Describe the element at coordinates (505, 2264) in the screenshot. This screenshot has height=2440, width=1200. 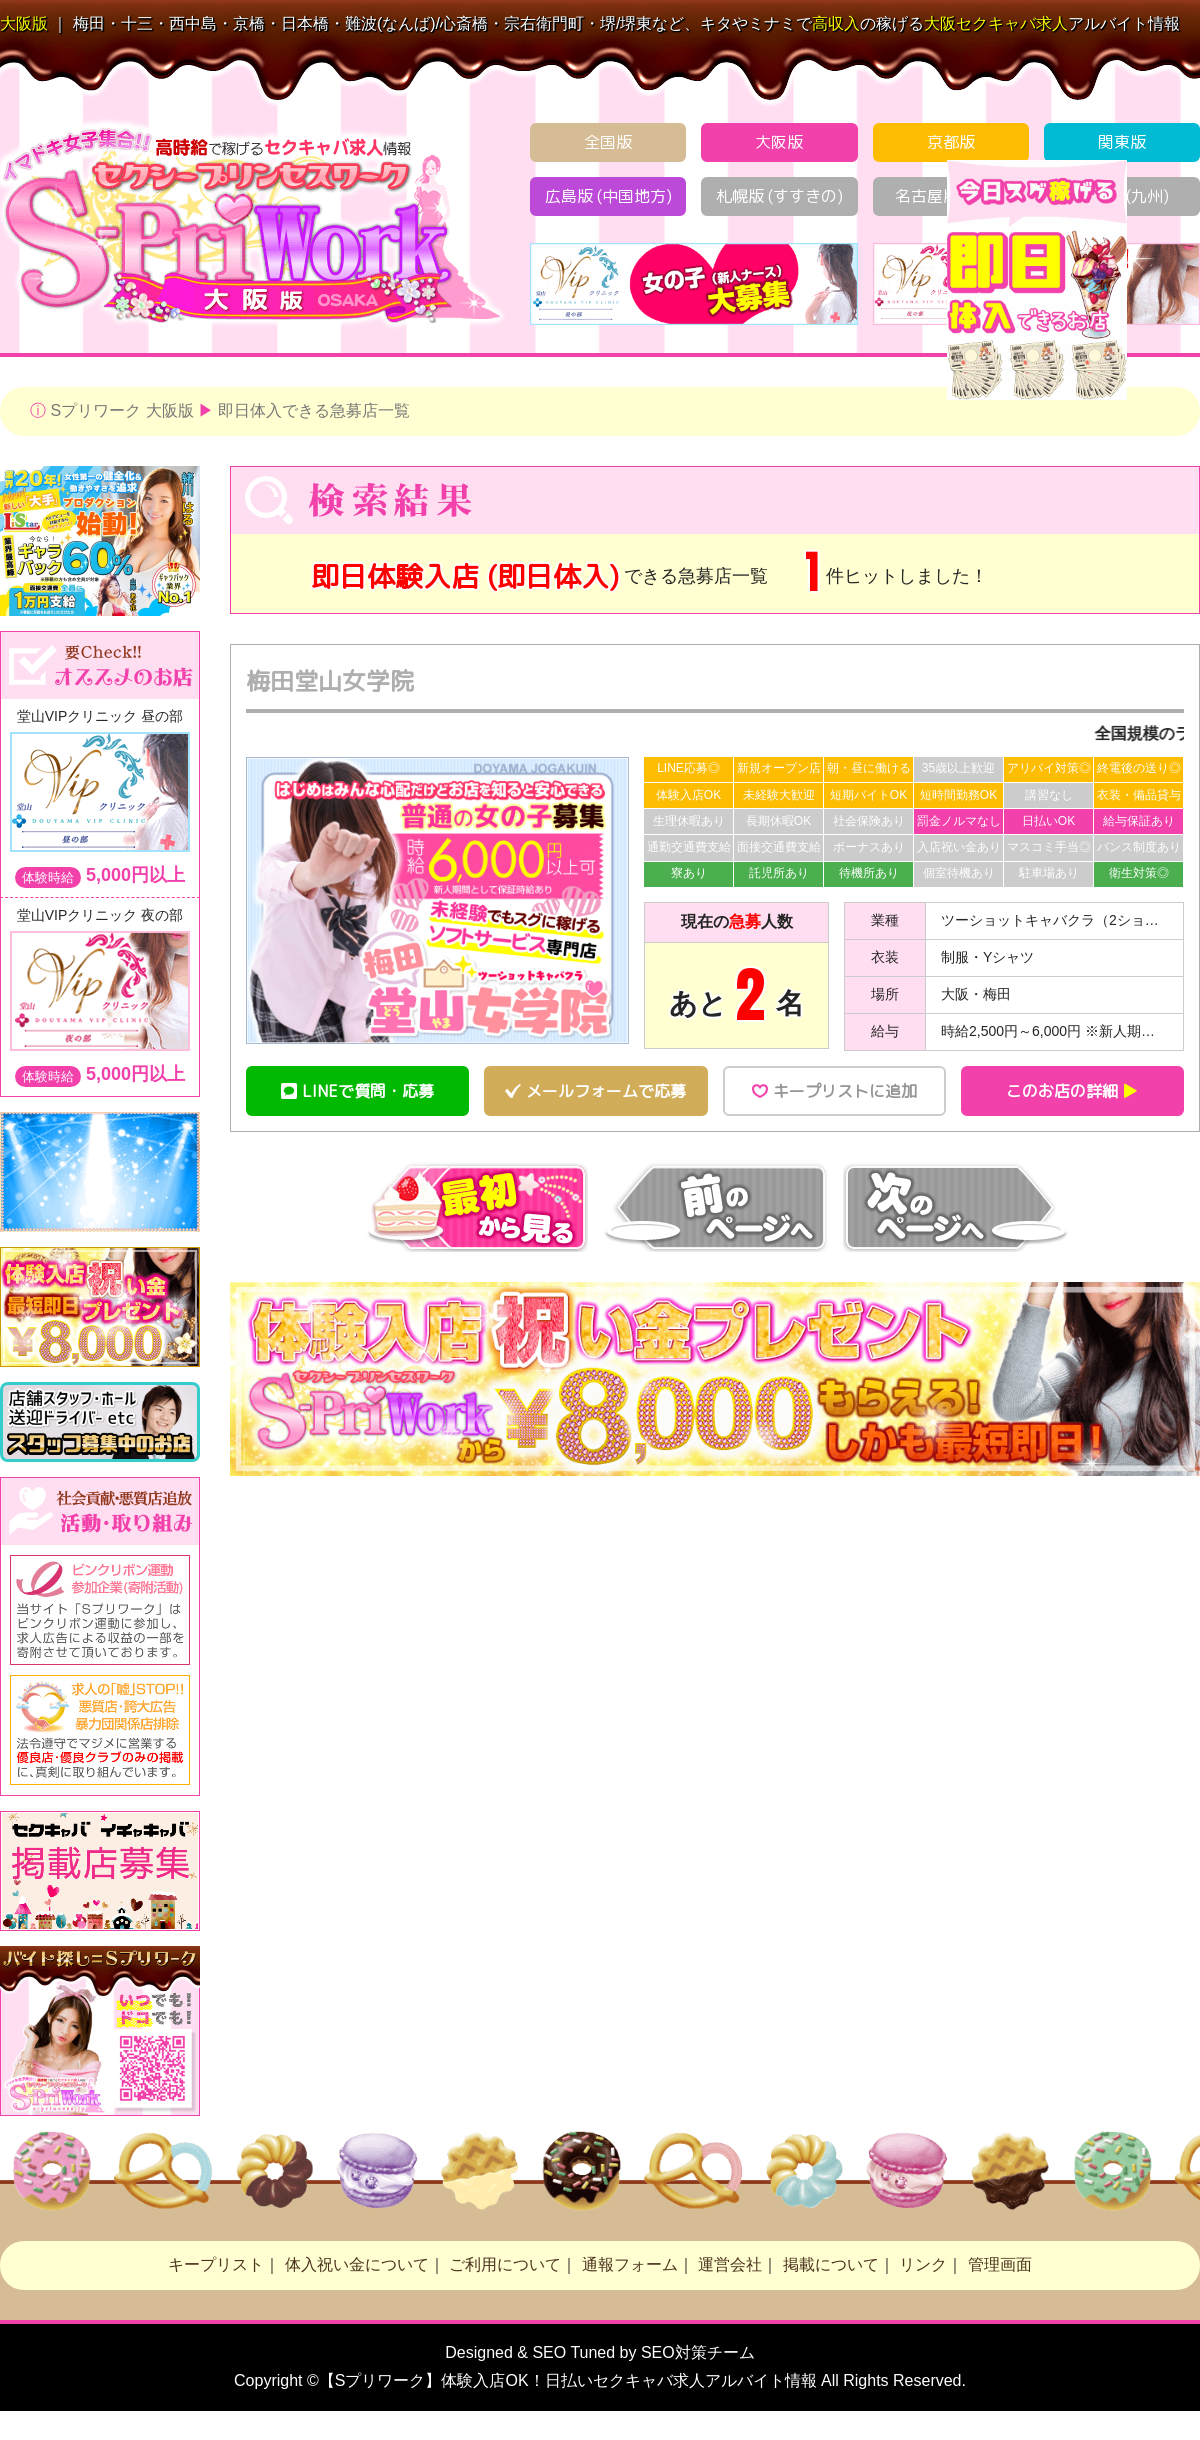
I see `ご利用について` at that location.